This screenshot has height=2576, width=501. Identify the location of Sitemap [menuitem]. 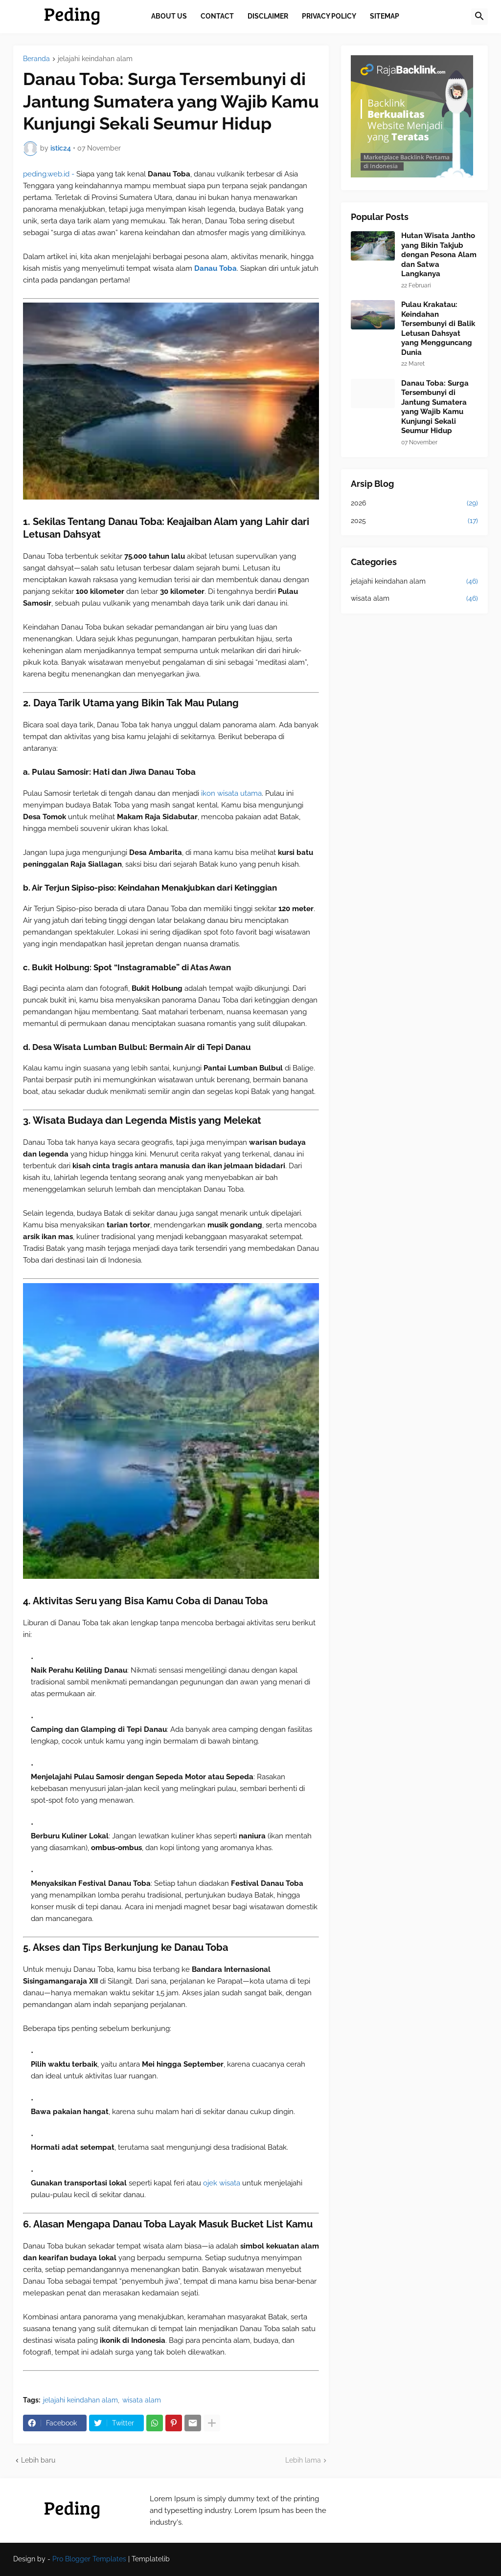
(384, 16).